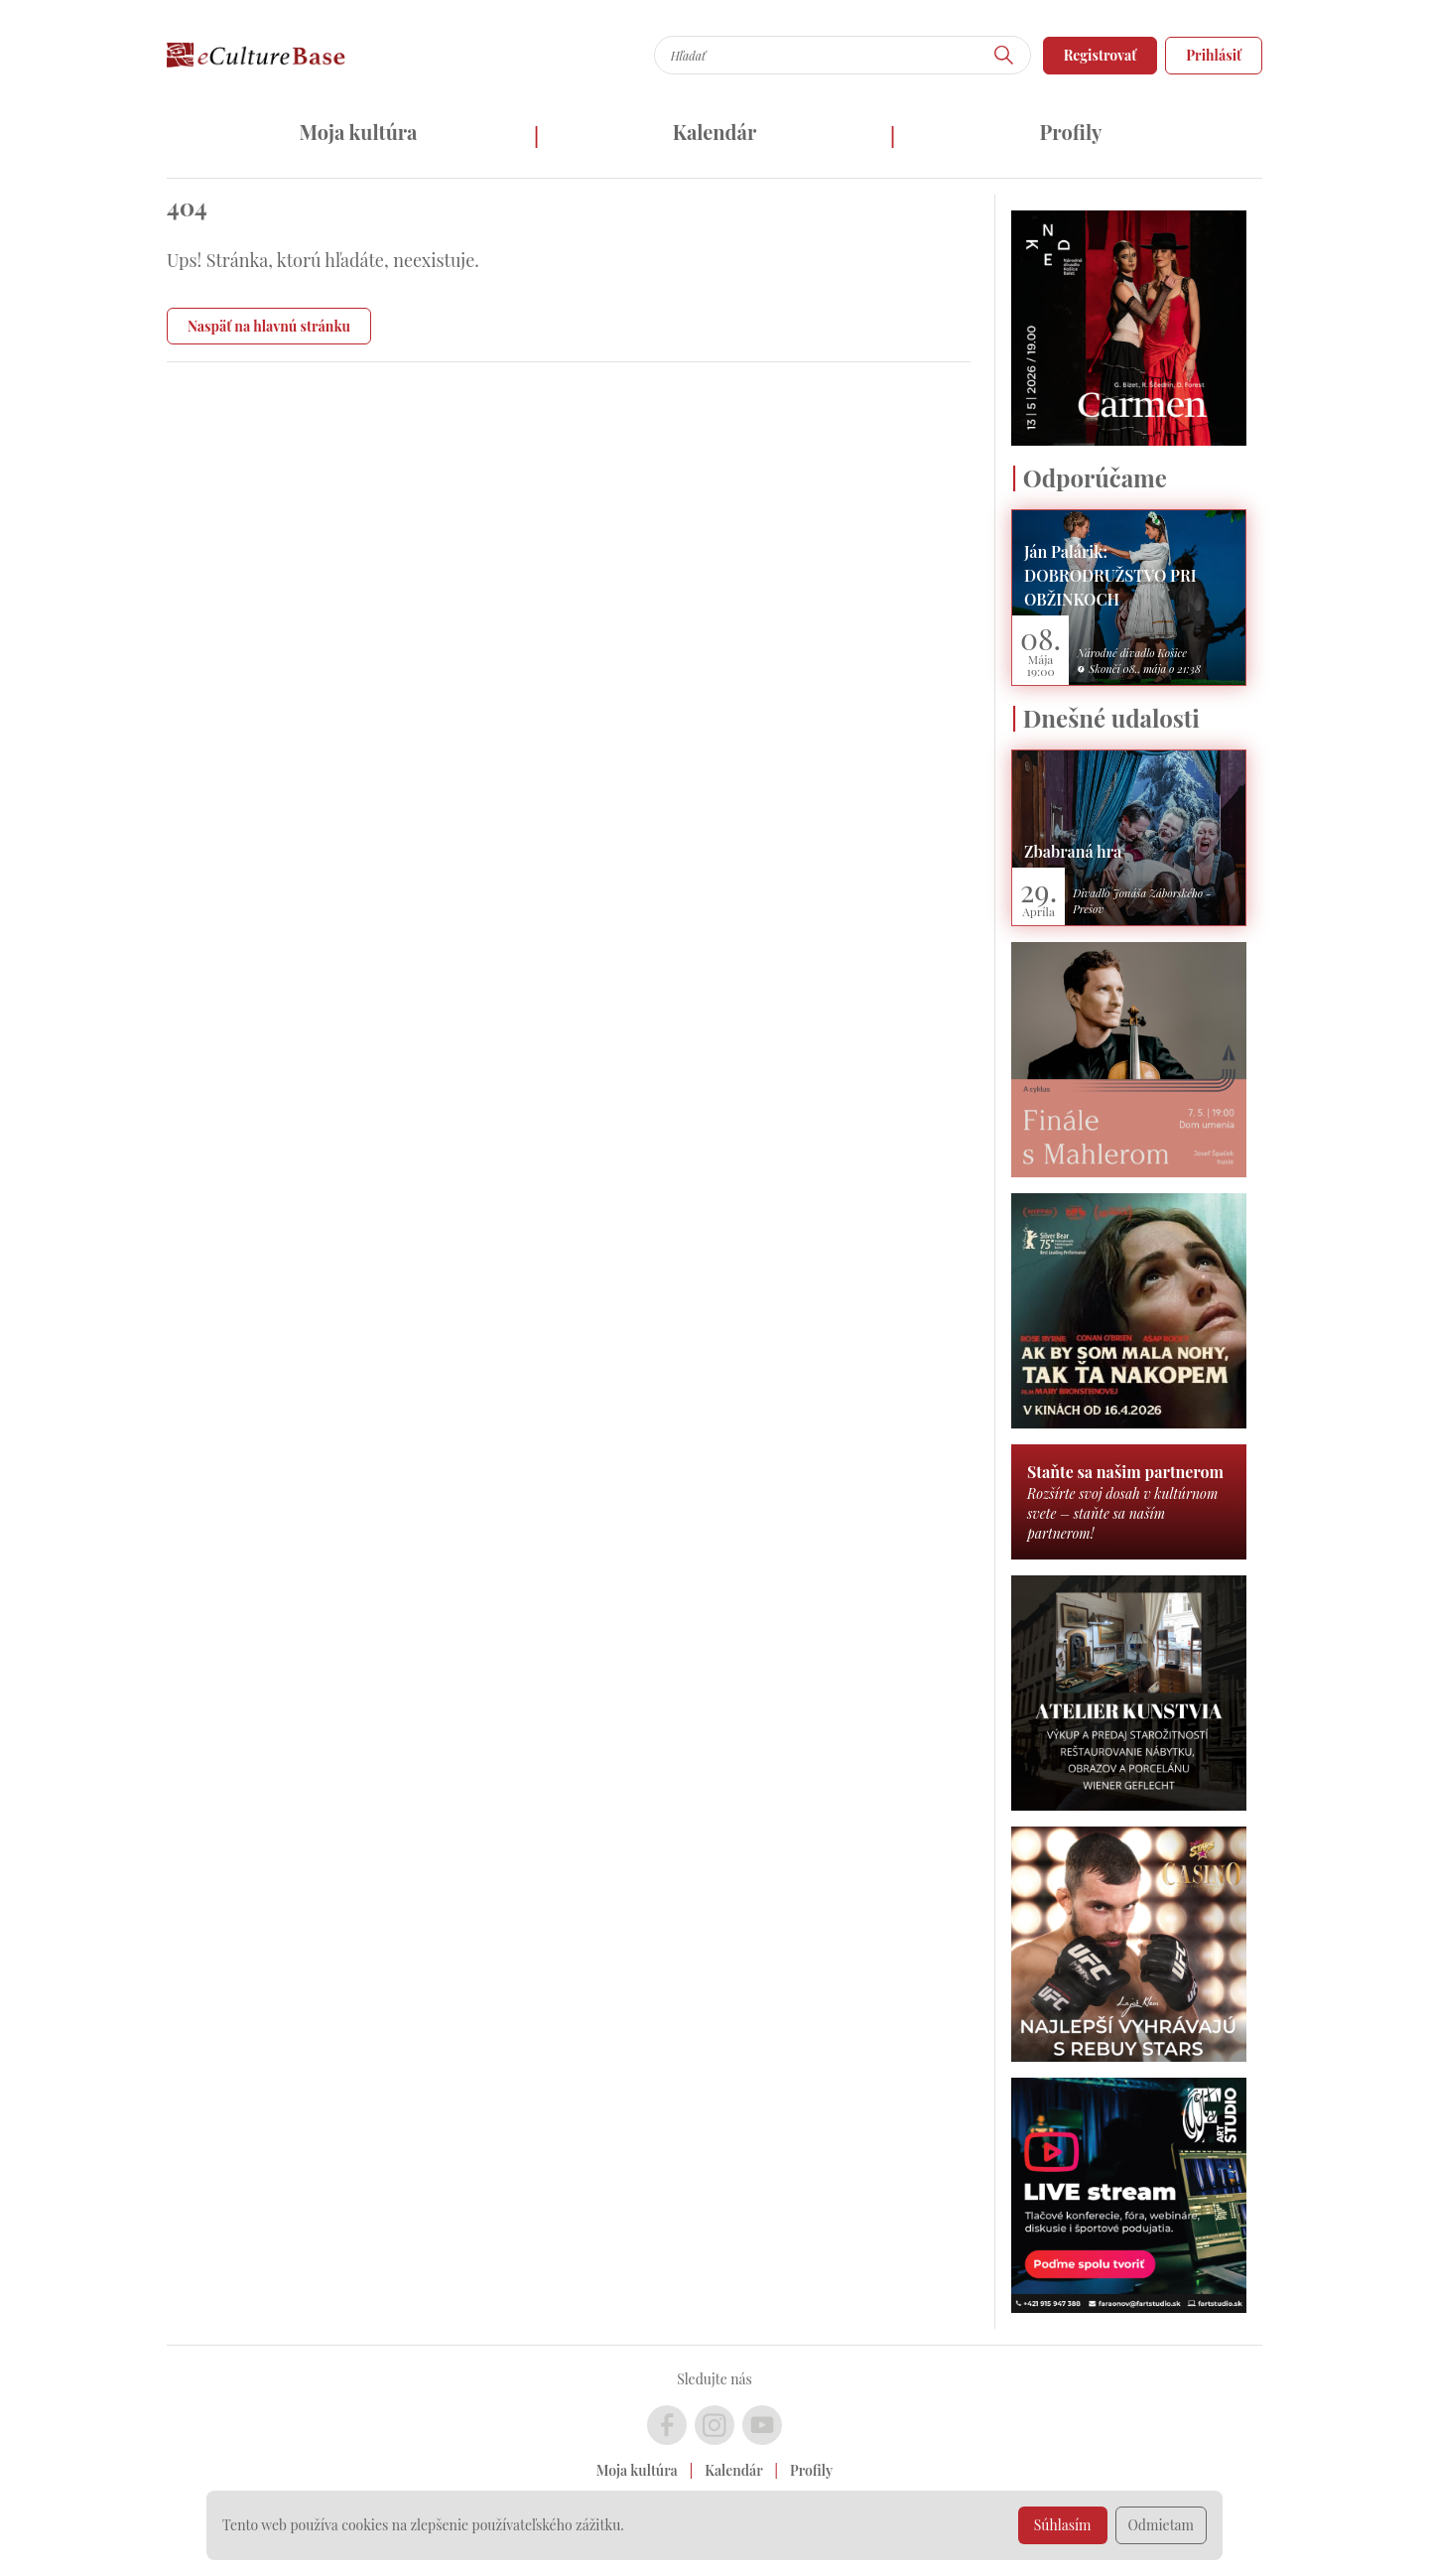 The width and height of the screenshot is (1429, 2576). Describe the element at coordinates (715, 131) in the screenshot. I see `Kalendár` at that location.